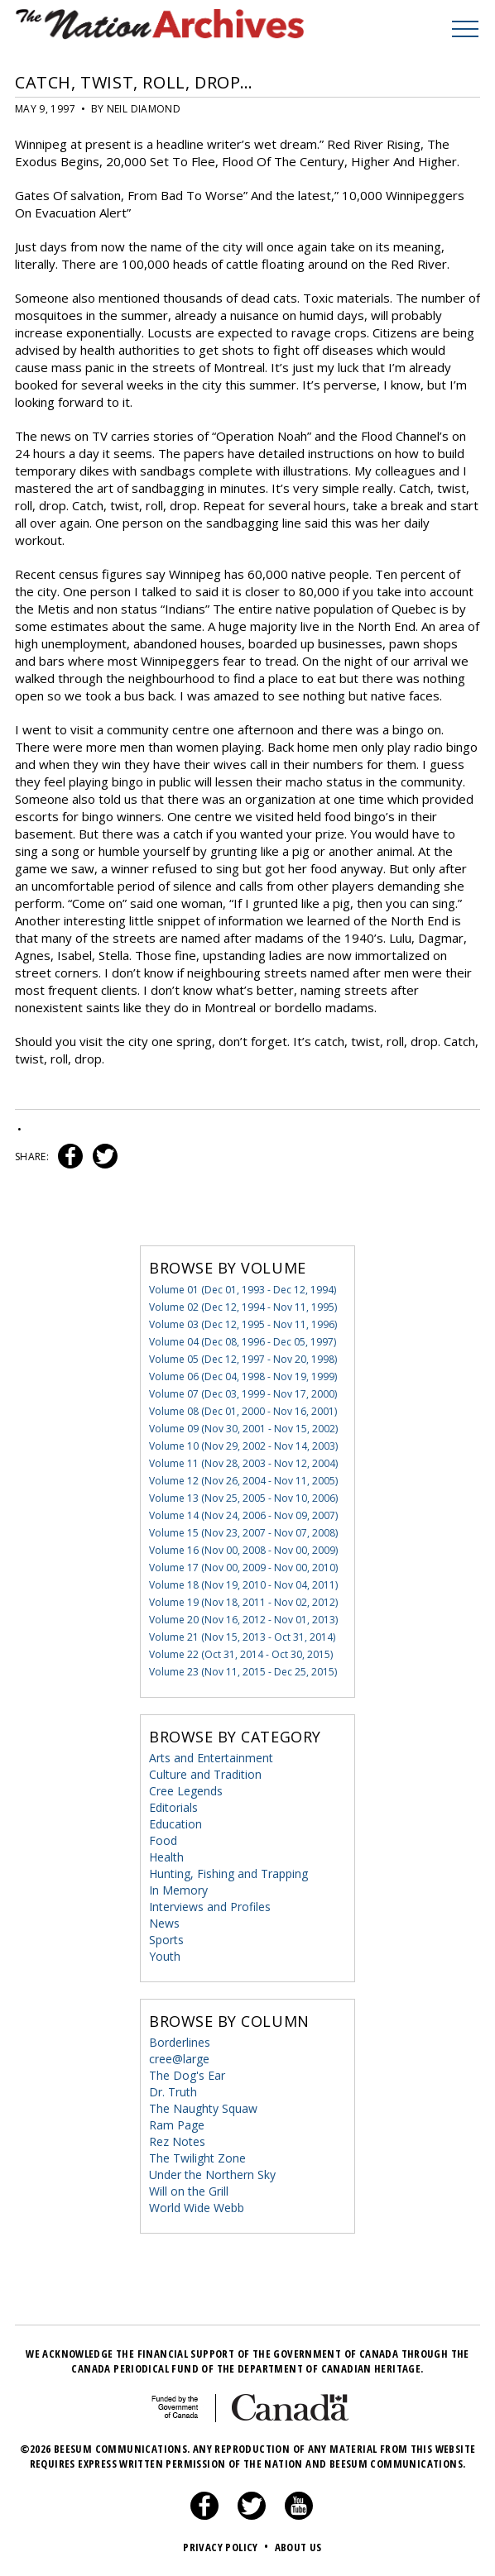  I want to click on Volume 15 (Nov 23, 2007 - Nov 07, 2008), so click(243, 1533).